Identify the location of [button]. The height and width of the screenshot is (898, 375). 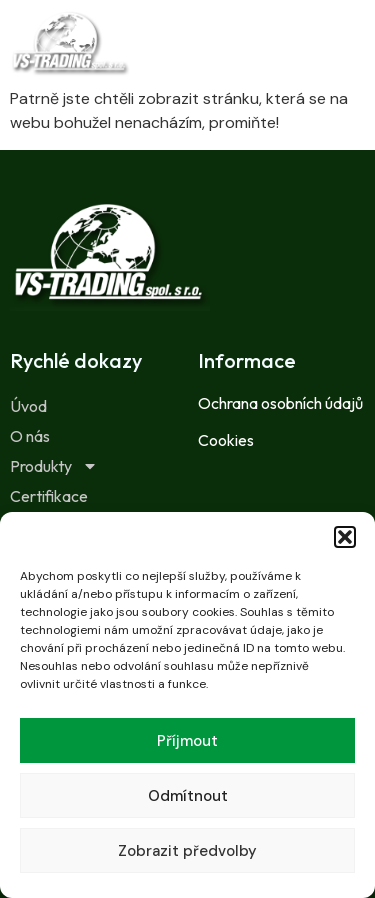
(345, 537).